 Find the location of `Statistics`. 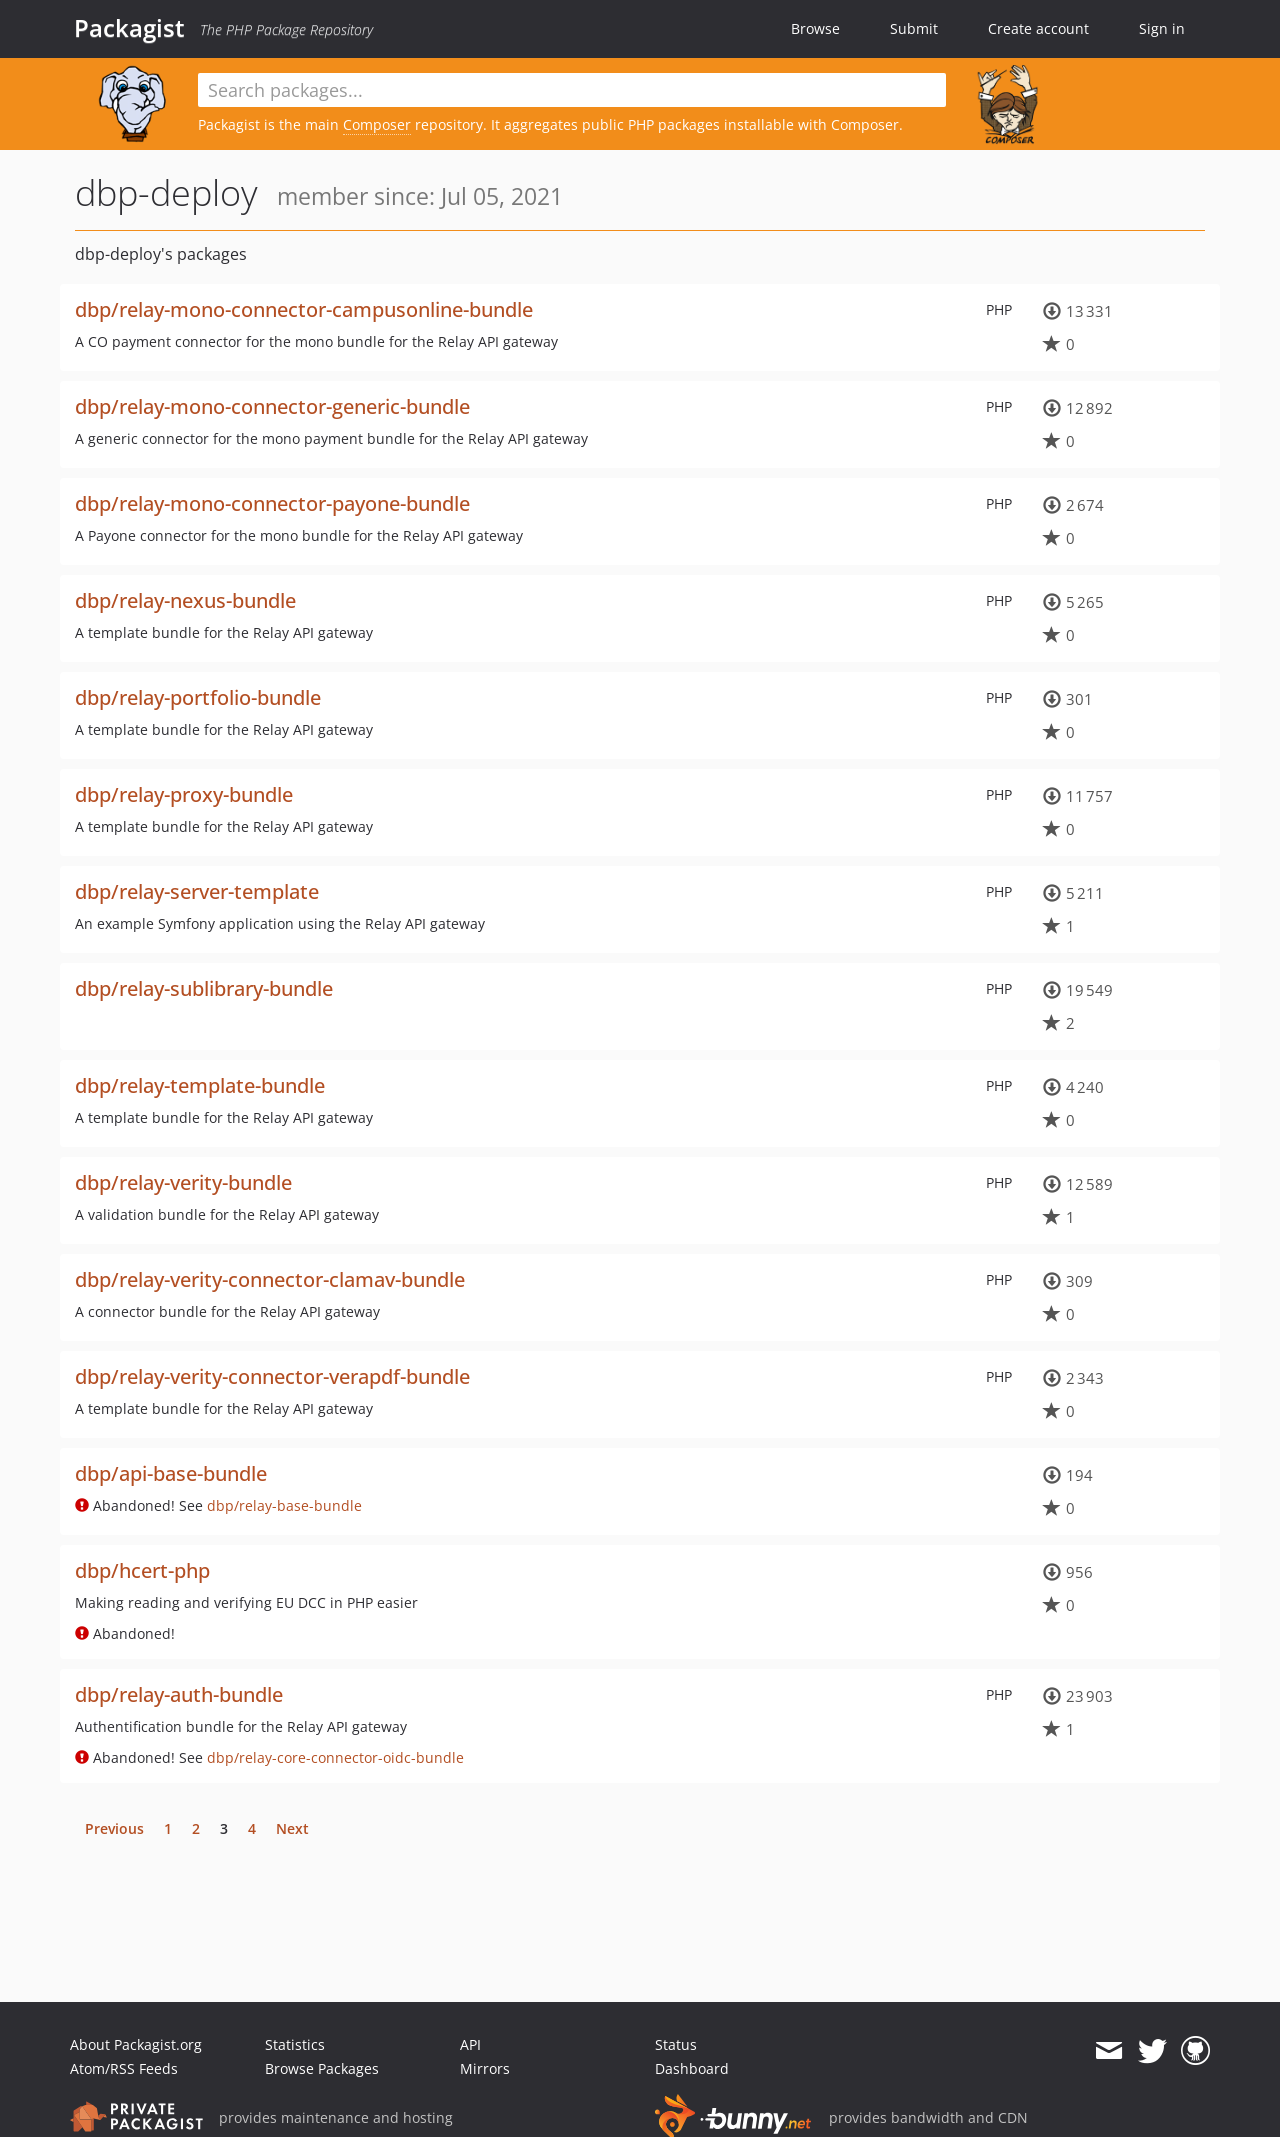

Statistics is located at coordinates (295, 2044).